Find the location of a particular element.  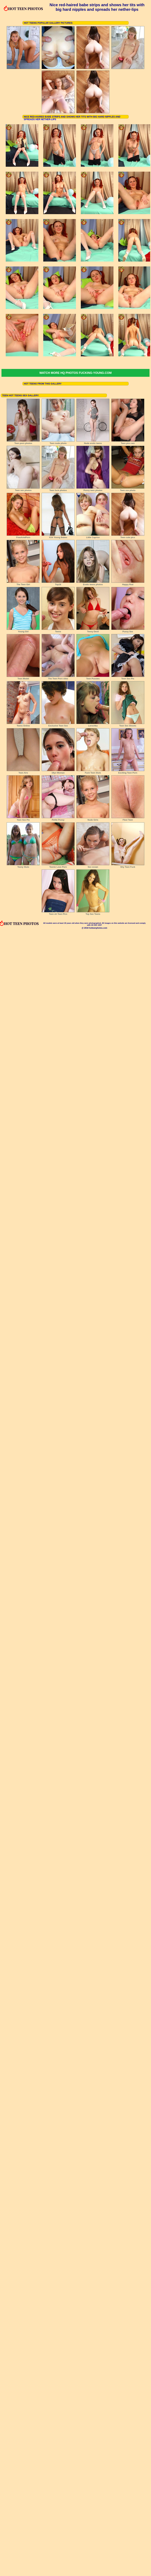

Shy Teen Fuck is located at coordinates (127, 866).